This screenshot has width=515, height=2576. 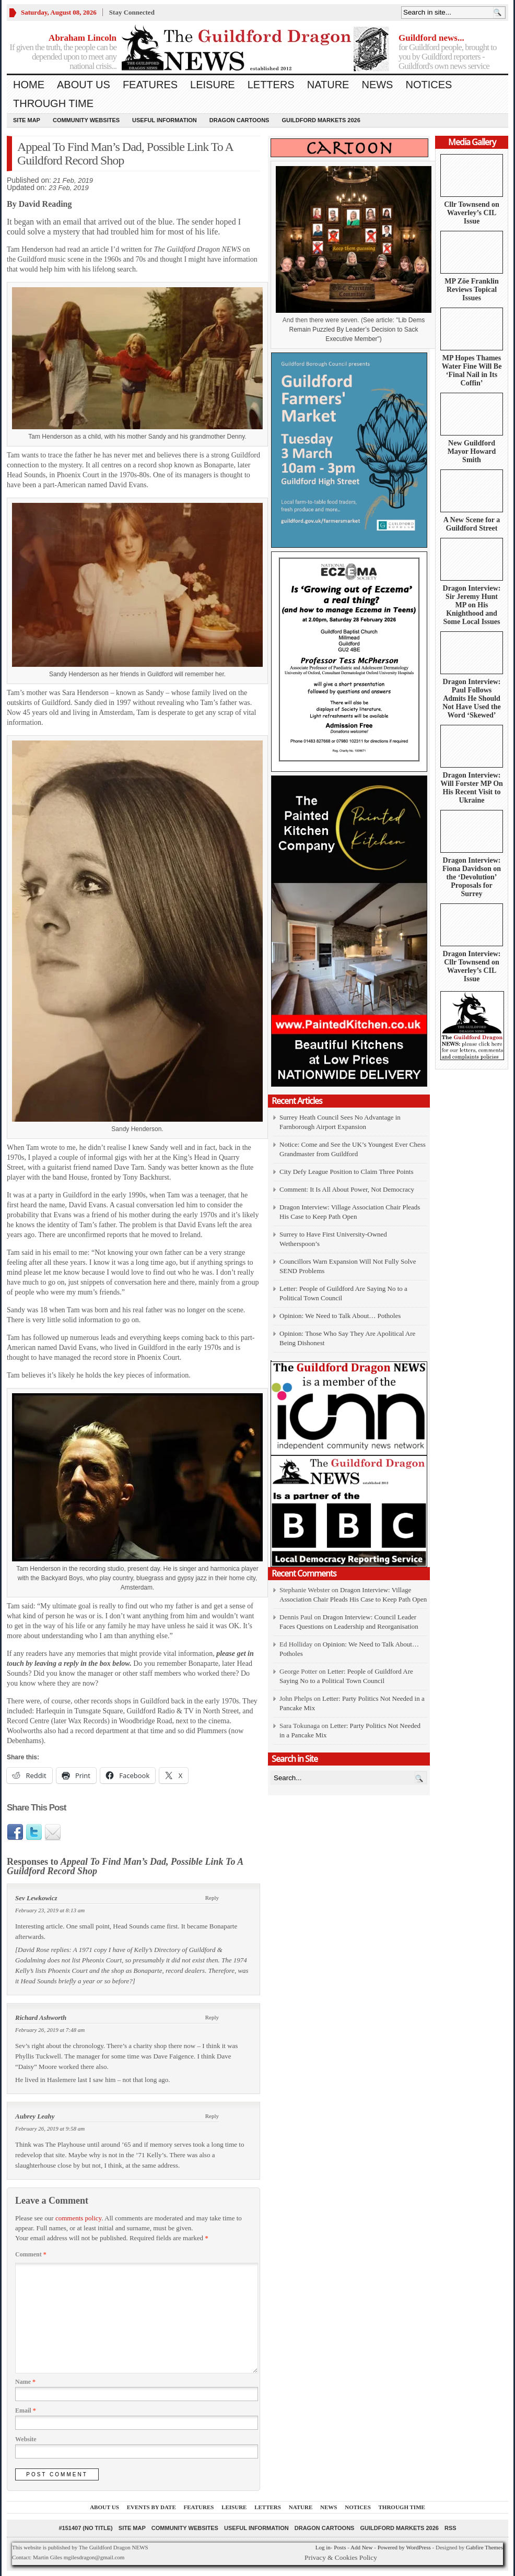 What do you see at coordinates (377, 84) in the screenshot?
I see `News` at bounding box center [377, 84].